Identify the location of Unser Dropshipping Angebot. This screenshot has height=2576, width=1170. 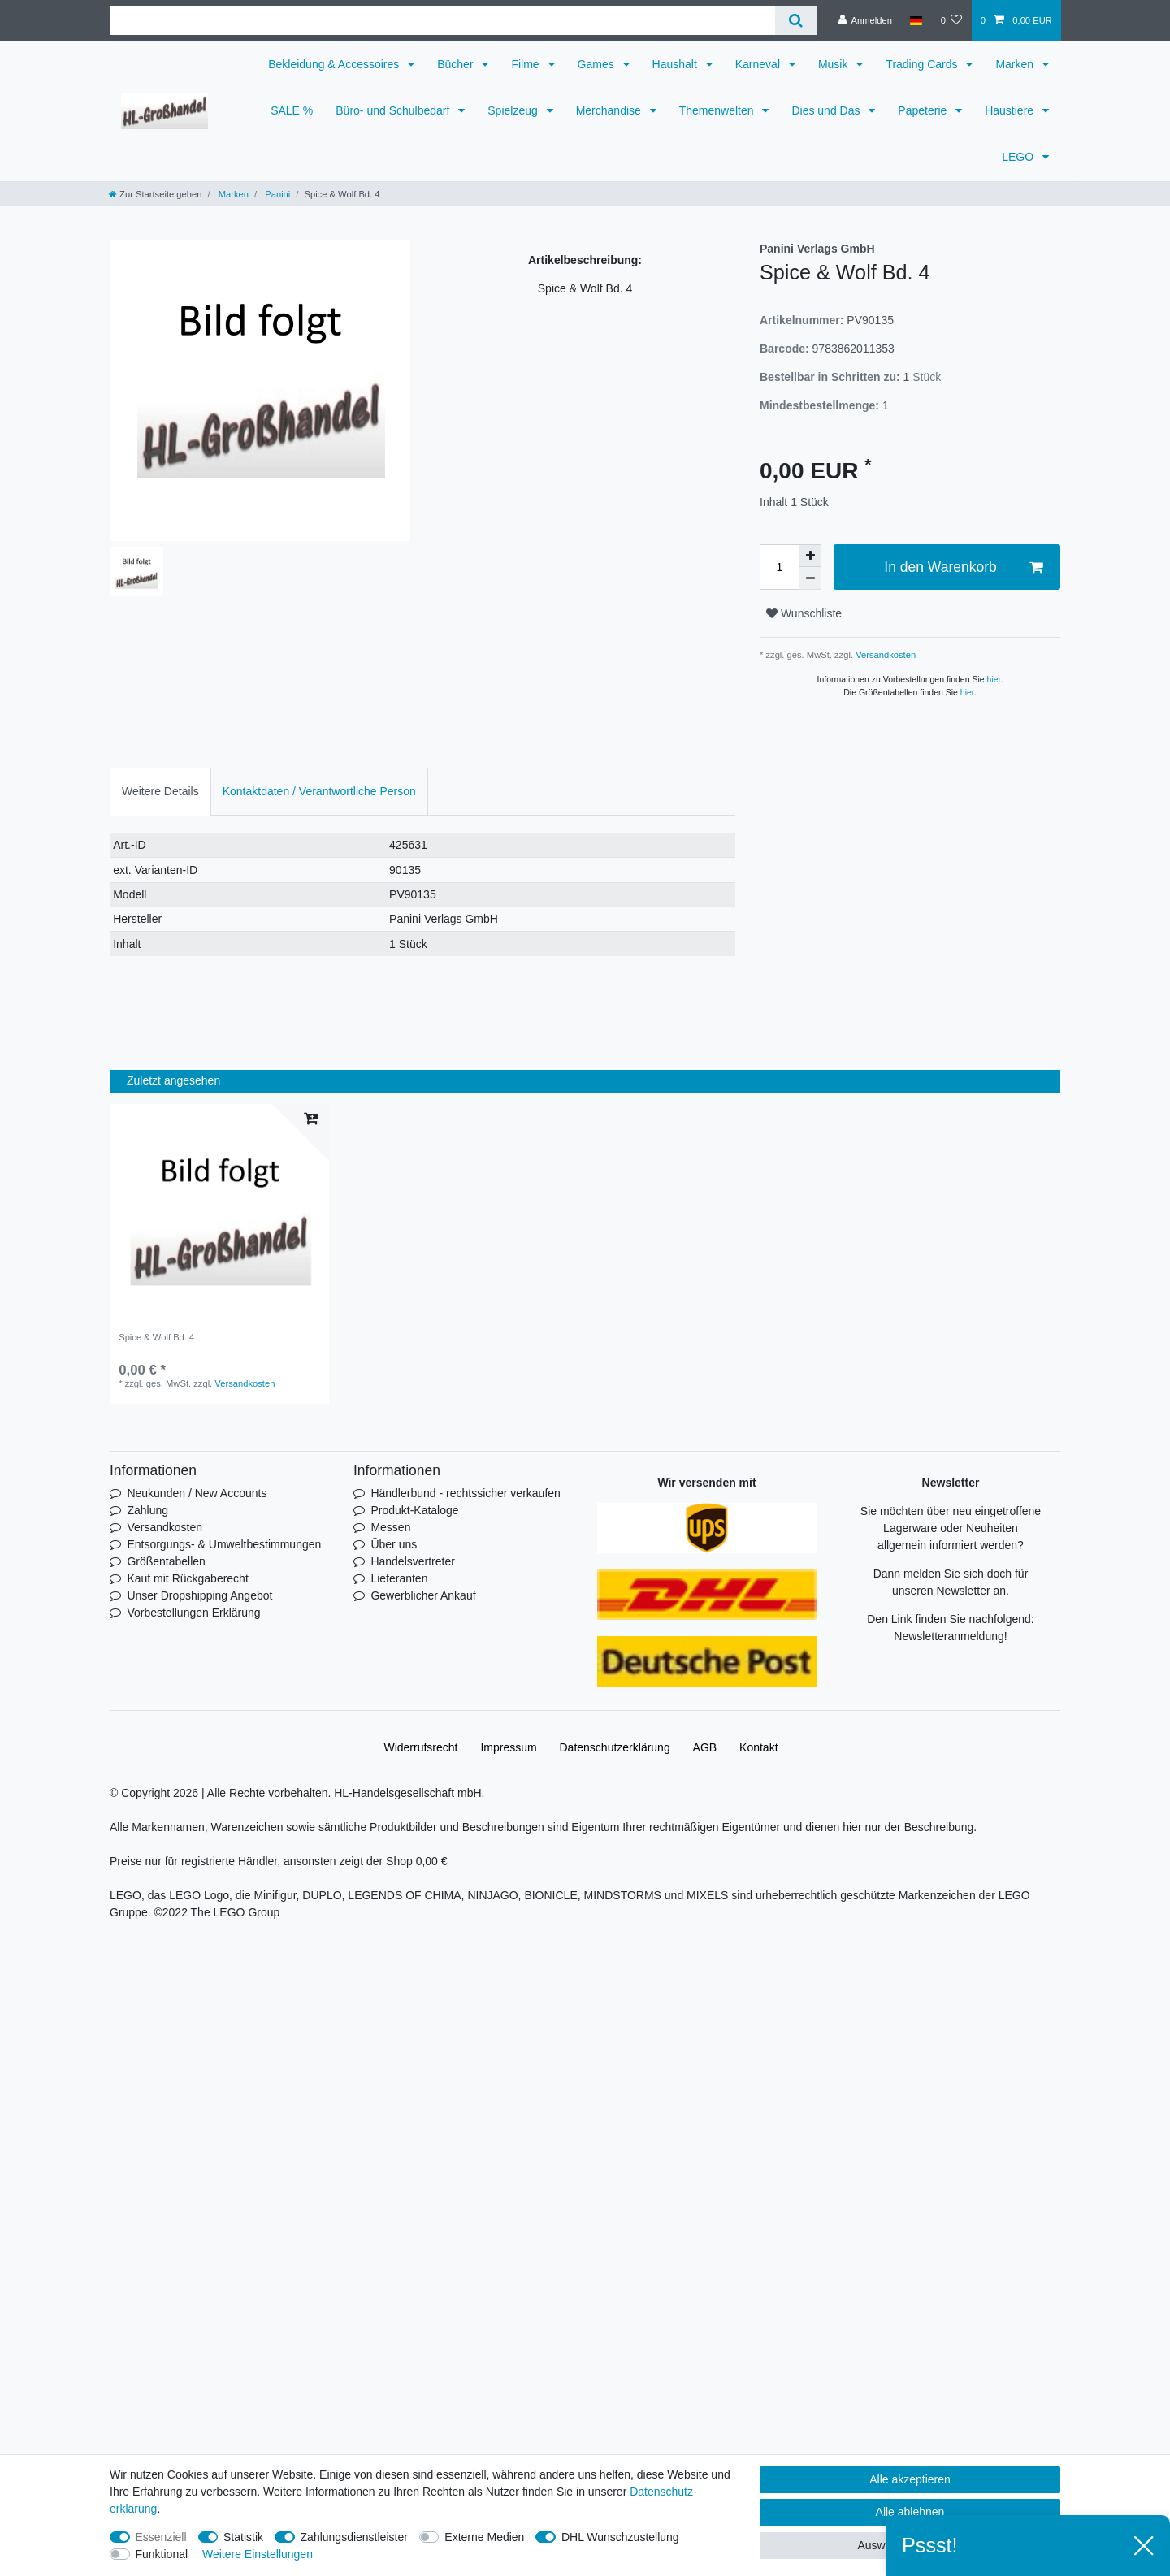
(199, 1595).